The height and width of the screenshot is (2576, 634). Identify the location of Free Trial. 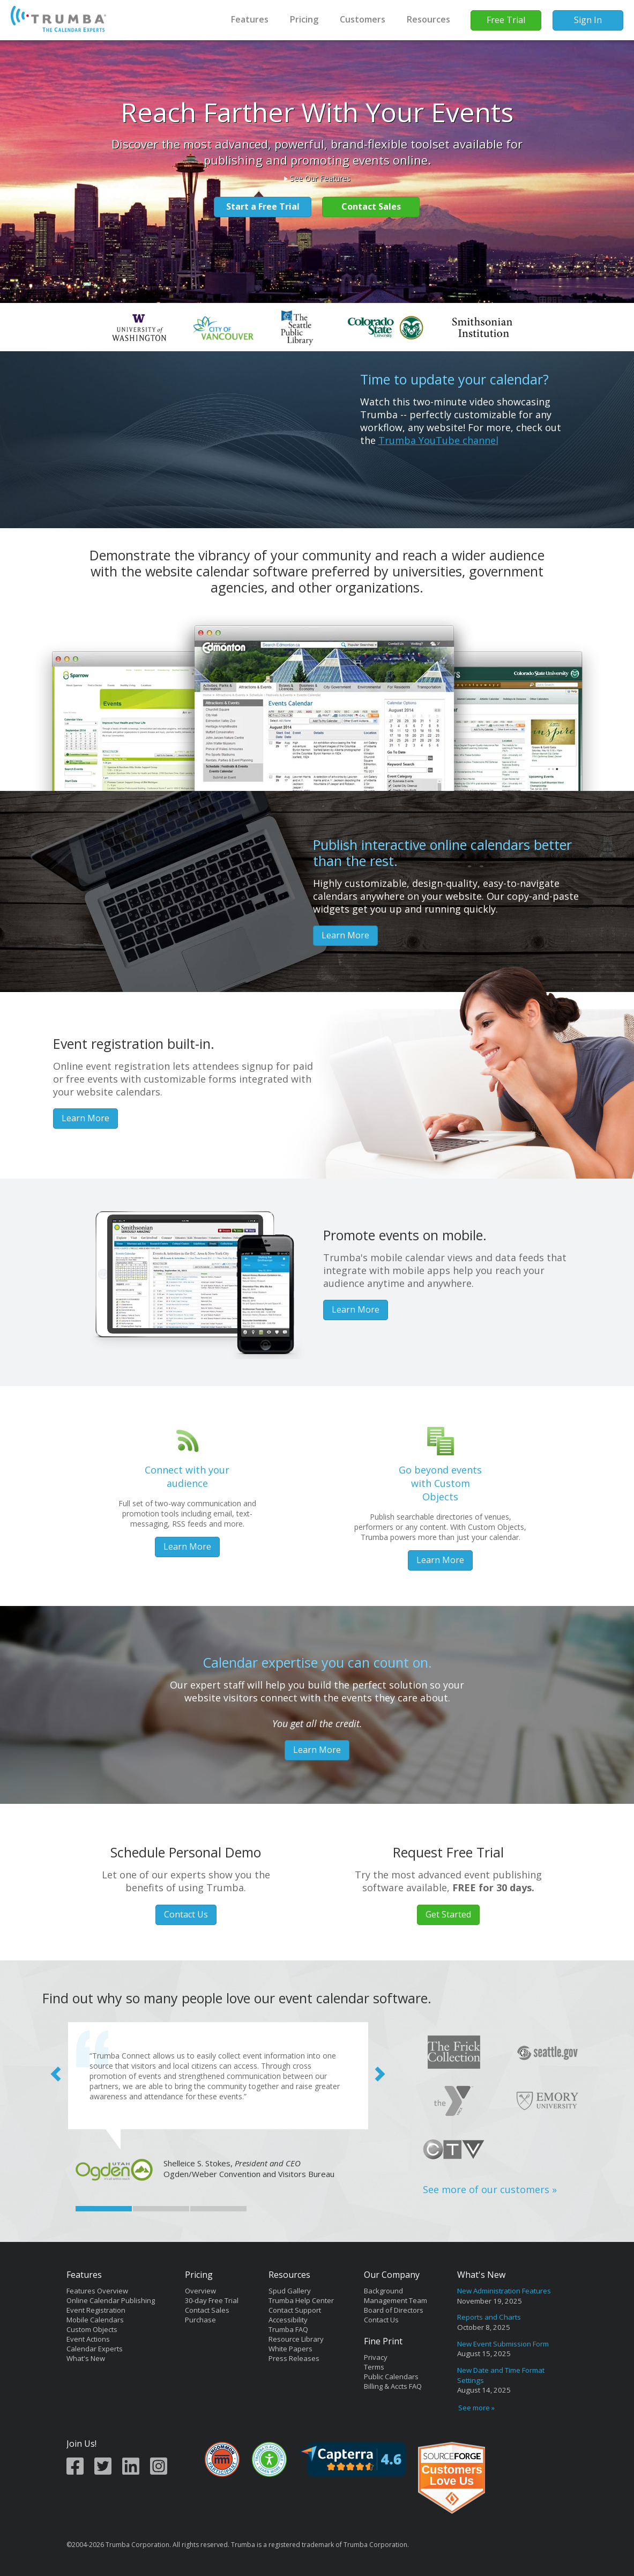
(506, 20).